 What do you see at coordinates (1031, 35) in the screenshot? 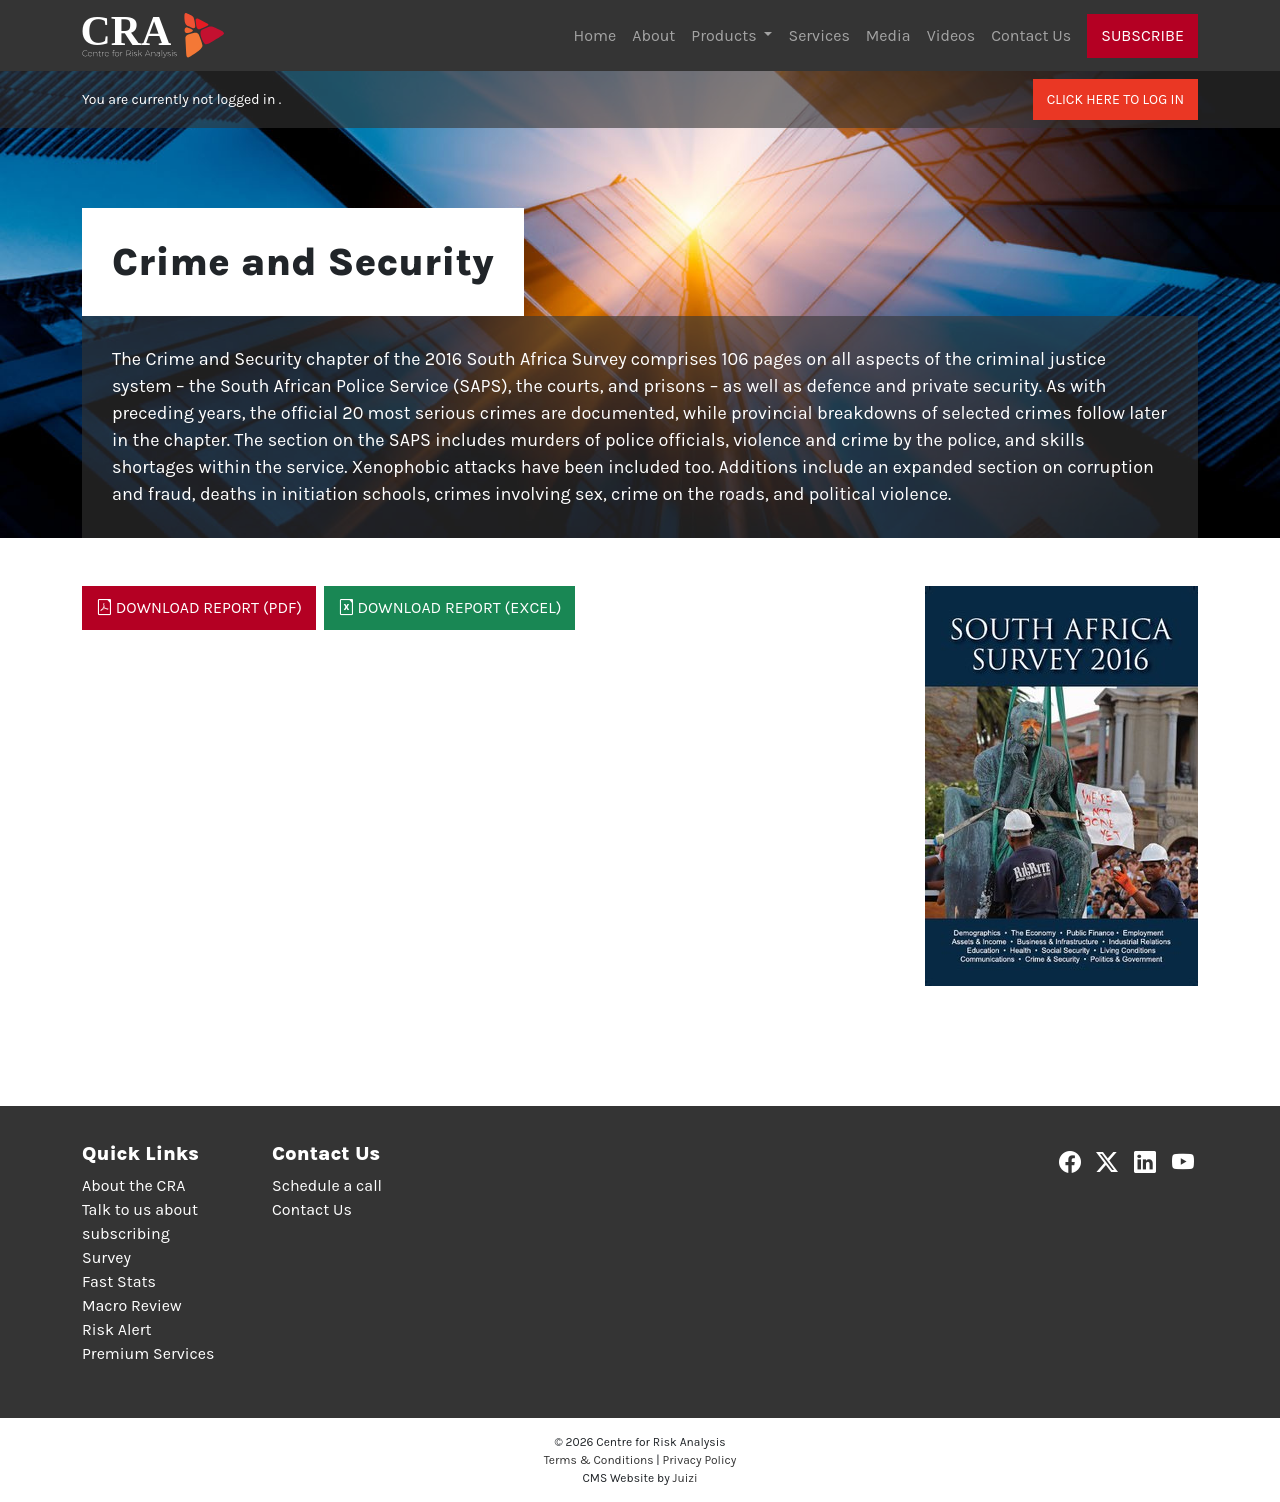
I see `Contact Us` at bounding box center [1031, 35].